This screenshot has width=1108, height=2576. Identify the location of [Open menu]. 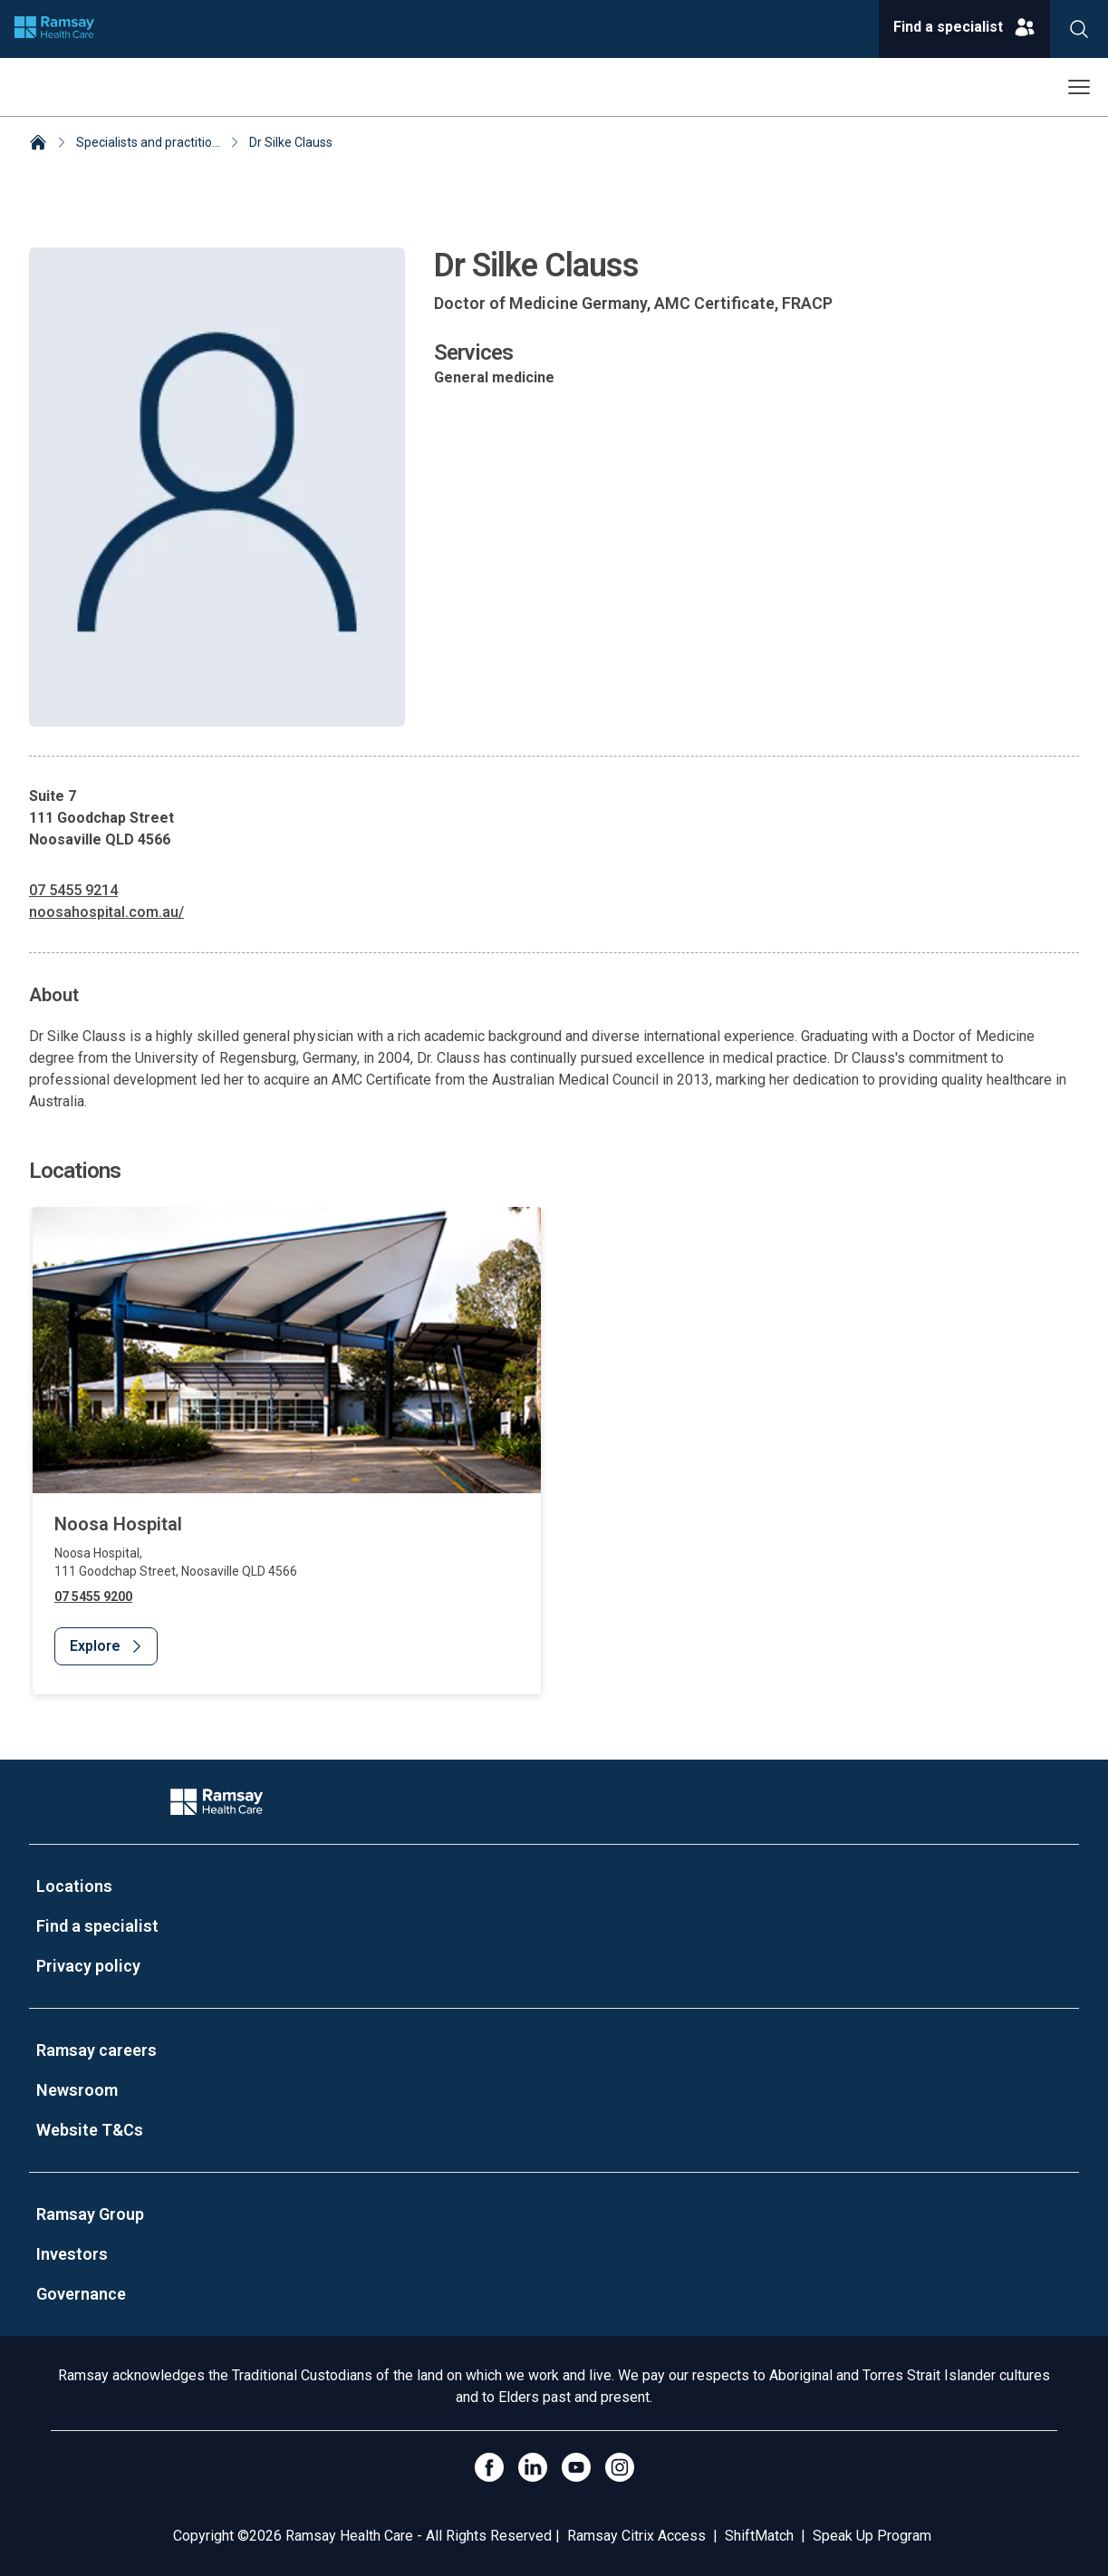
(1079, 87).